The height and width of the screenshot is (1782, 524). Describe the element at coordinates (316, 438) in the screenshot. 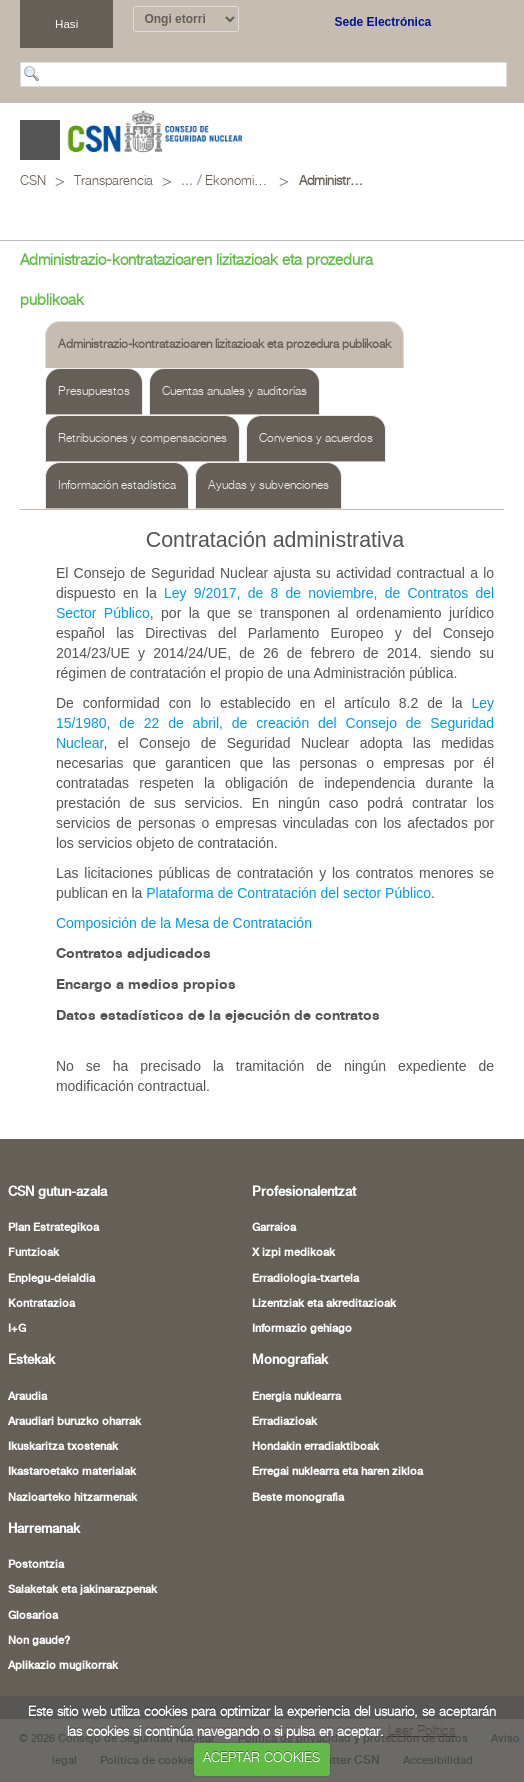

I see `Convenios y acuerdos` at that location.